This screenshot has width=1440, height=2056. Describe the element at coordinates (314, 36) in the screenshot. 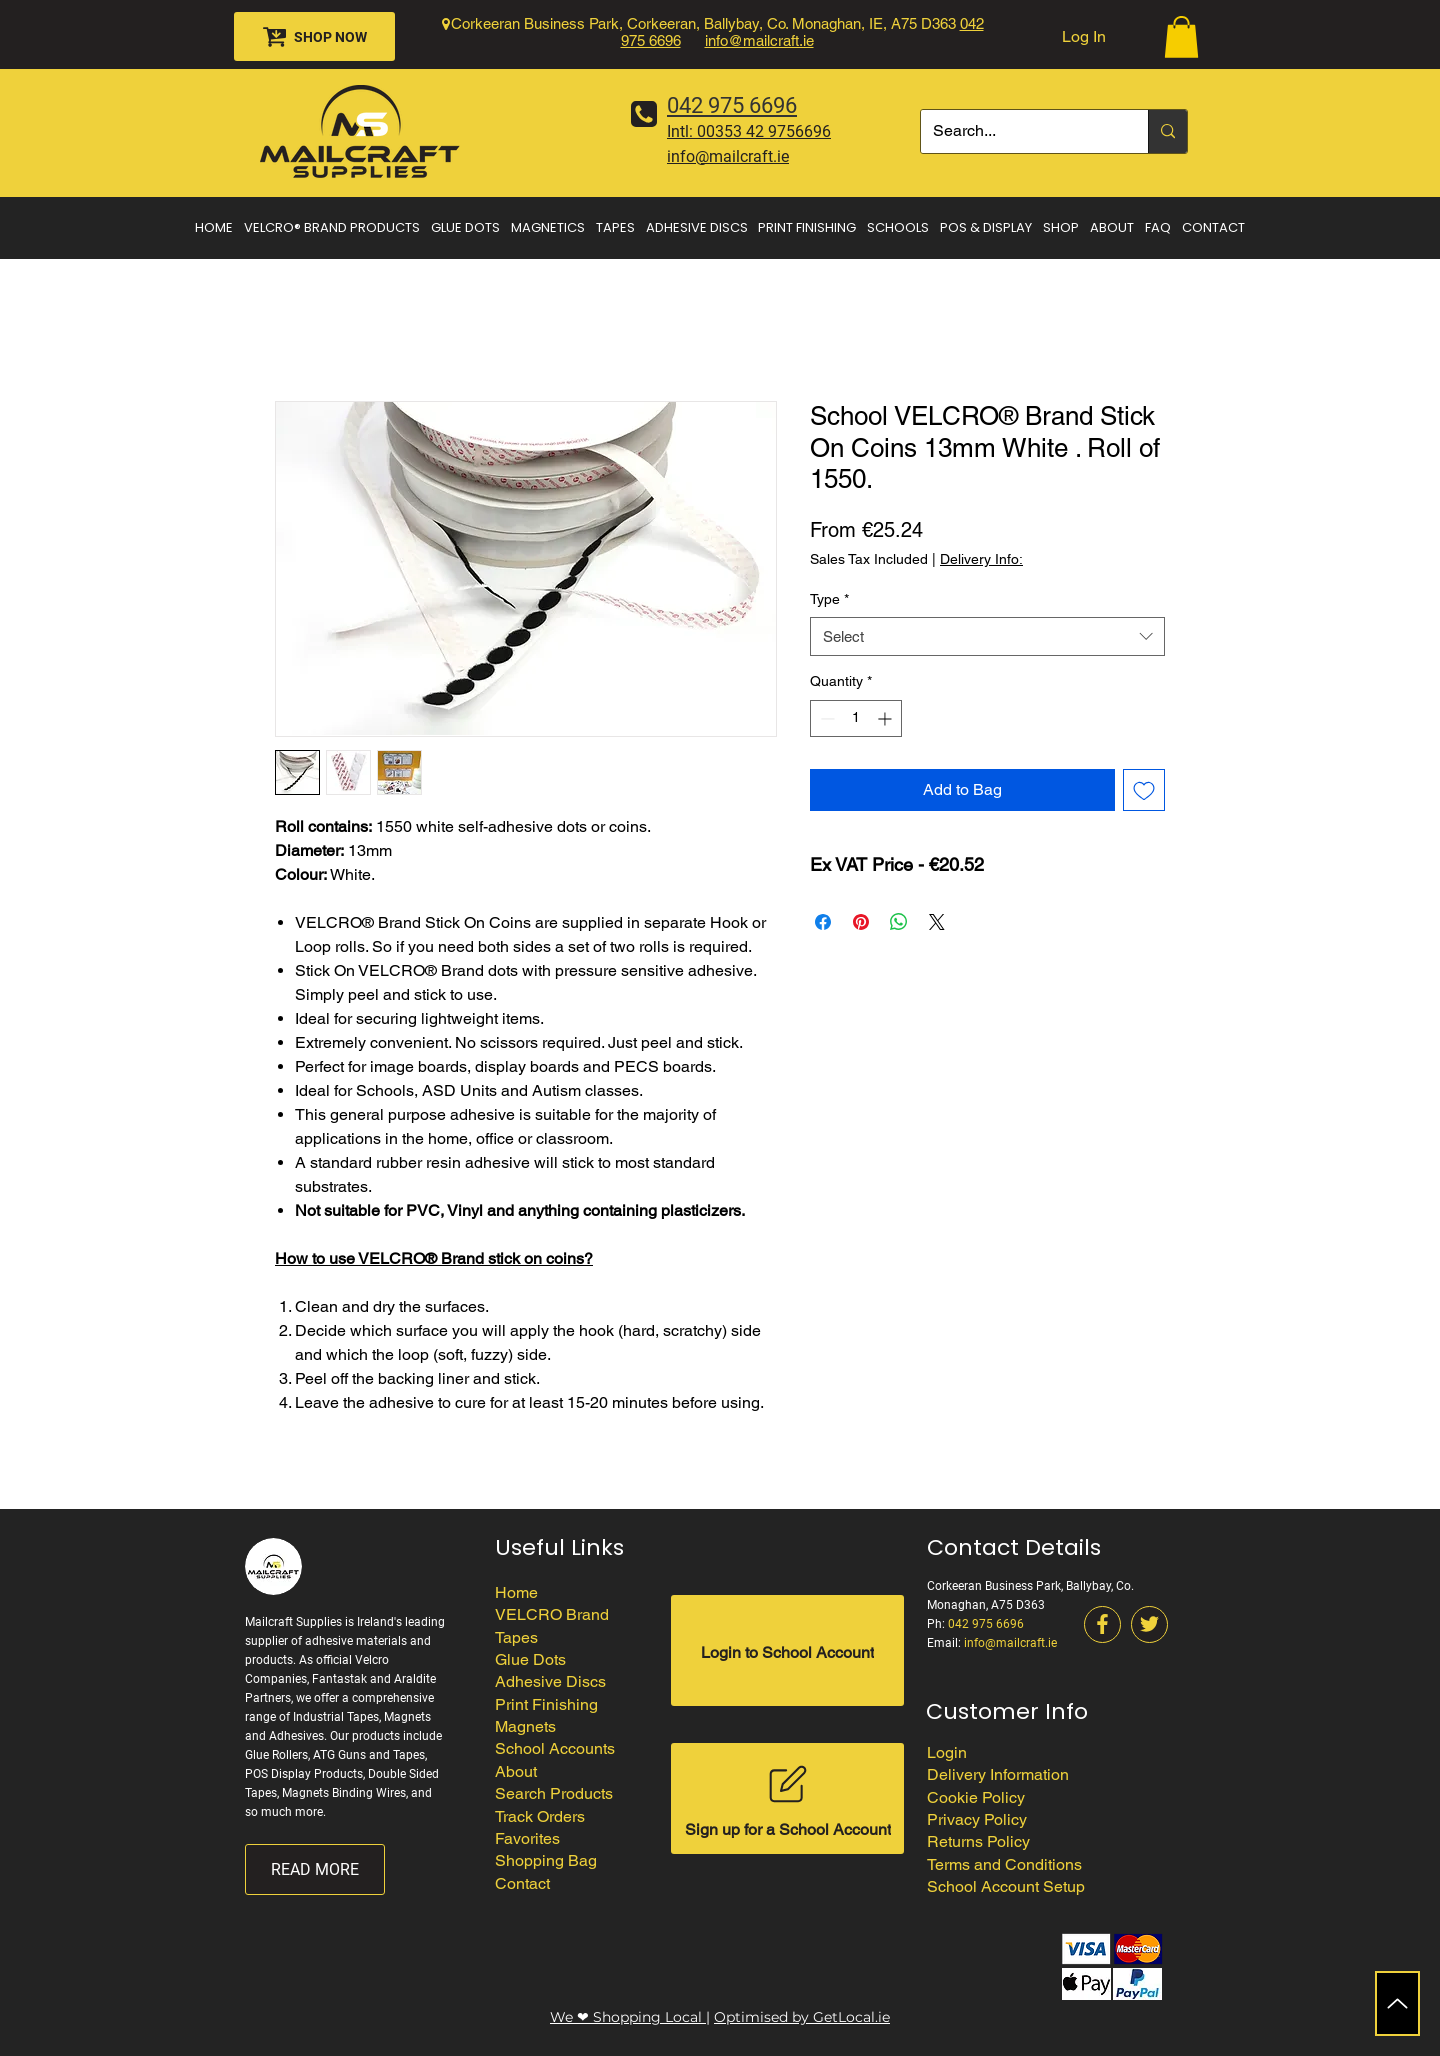

I see `[SHOP NOW]` at that location.